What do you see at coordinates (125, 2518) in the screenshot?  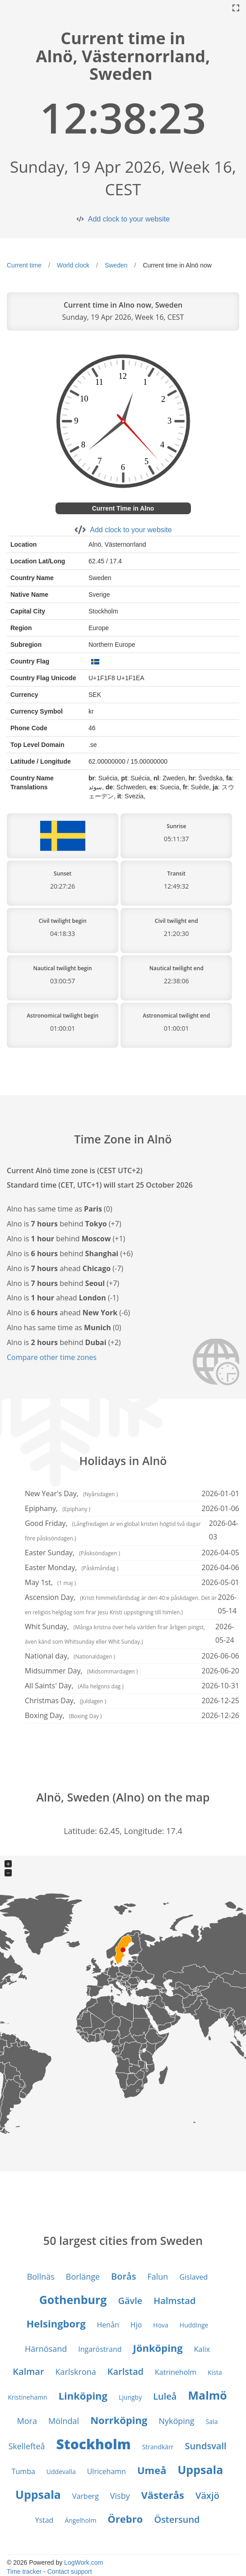 I see `Örebro` at bounding box center [125, 2518].